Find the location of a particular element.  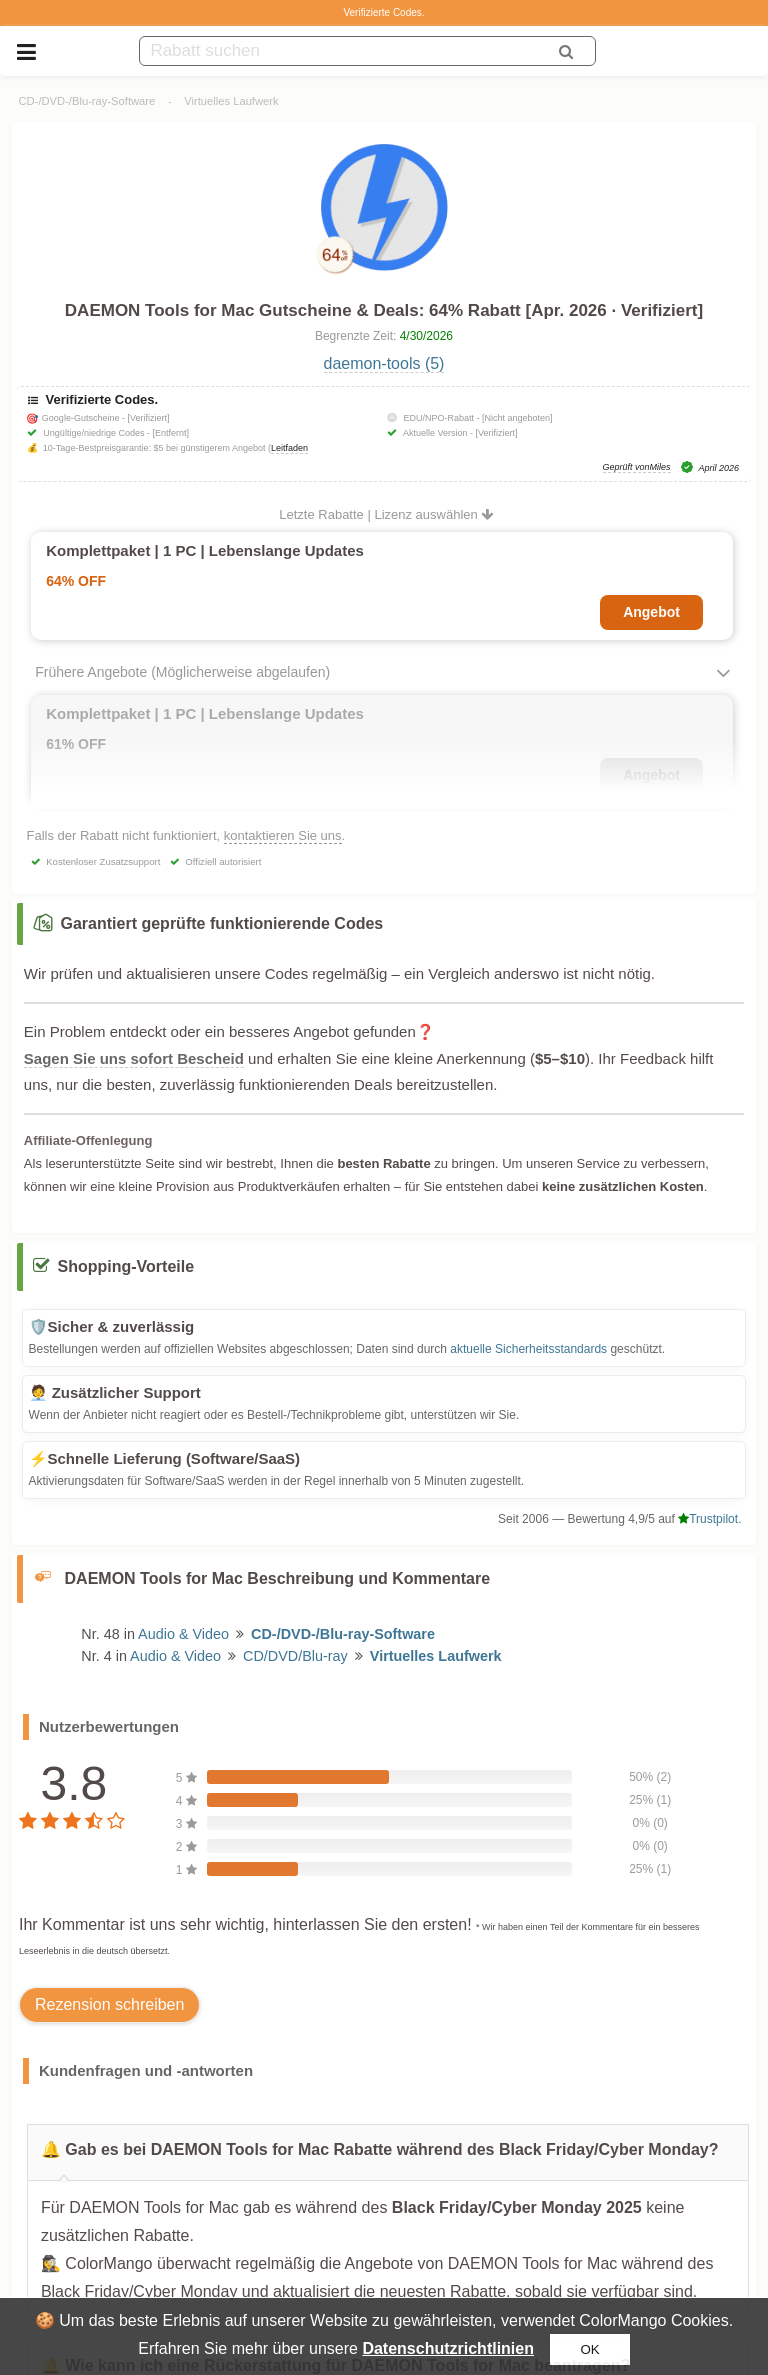

Offiziell autorisiert is located at coordinates (223, 861).